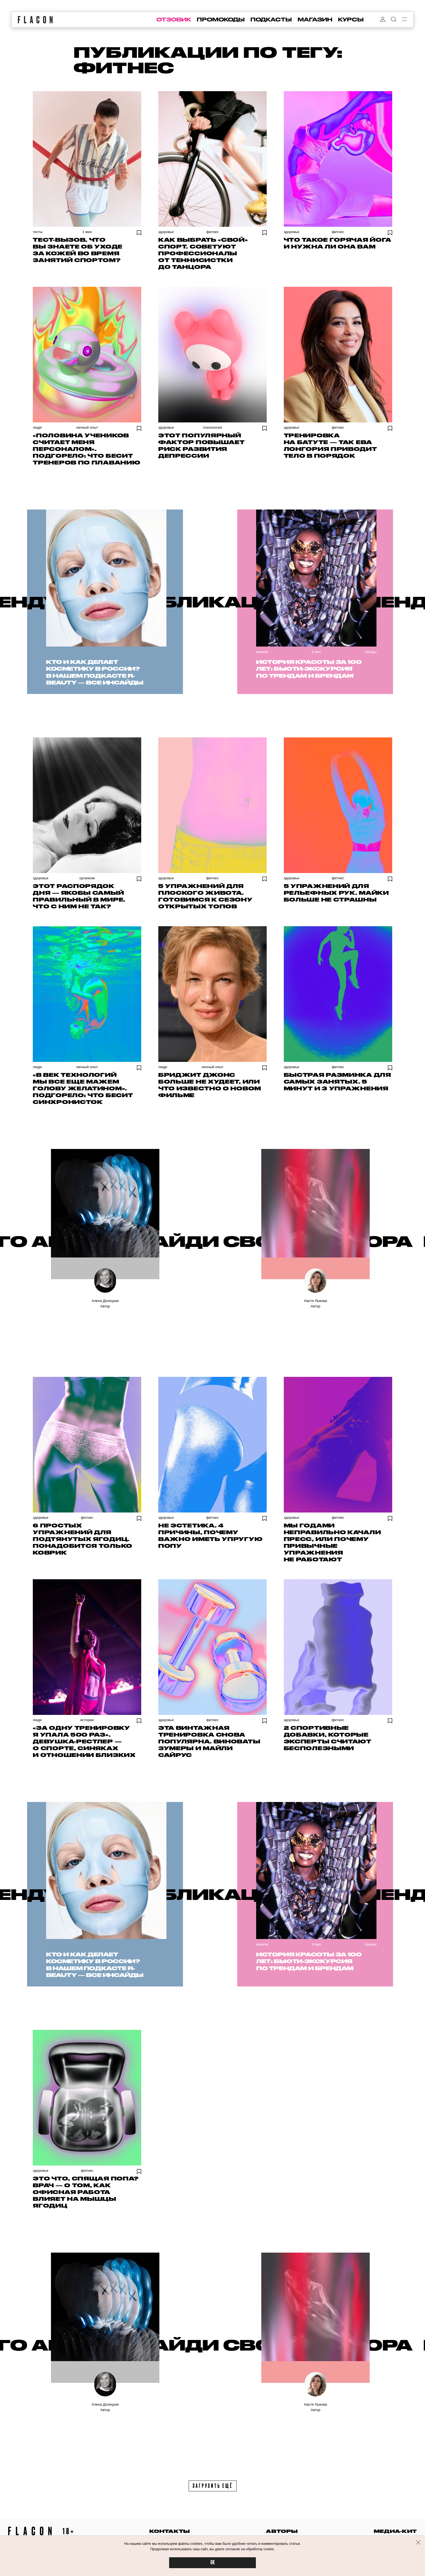 This screenshot has height=2576, width=425. I want to click on Истории, so click(87, 1720).